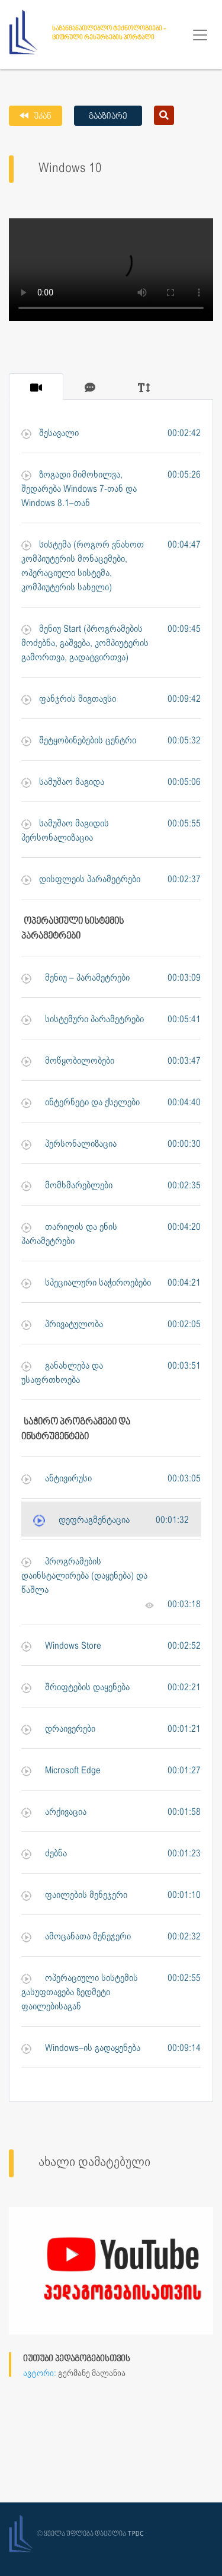 This screenshot has width=222, height=2576. I want to click on დისფლეის პარამეტრები, so click(80, 880).